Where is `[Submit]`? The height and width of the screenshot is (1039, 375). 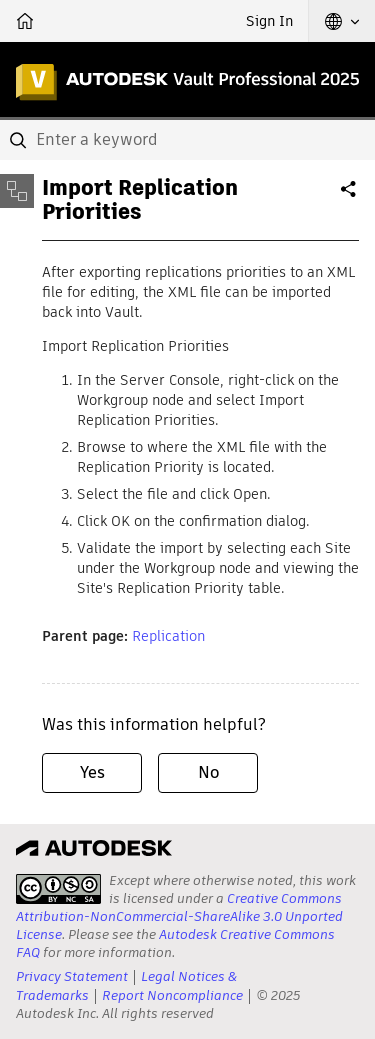 [Submit] is located at coordinates (20, 140).